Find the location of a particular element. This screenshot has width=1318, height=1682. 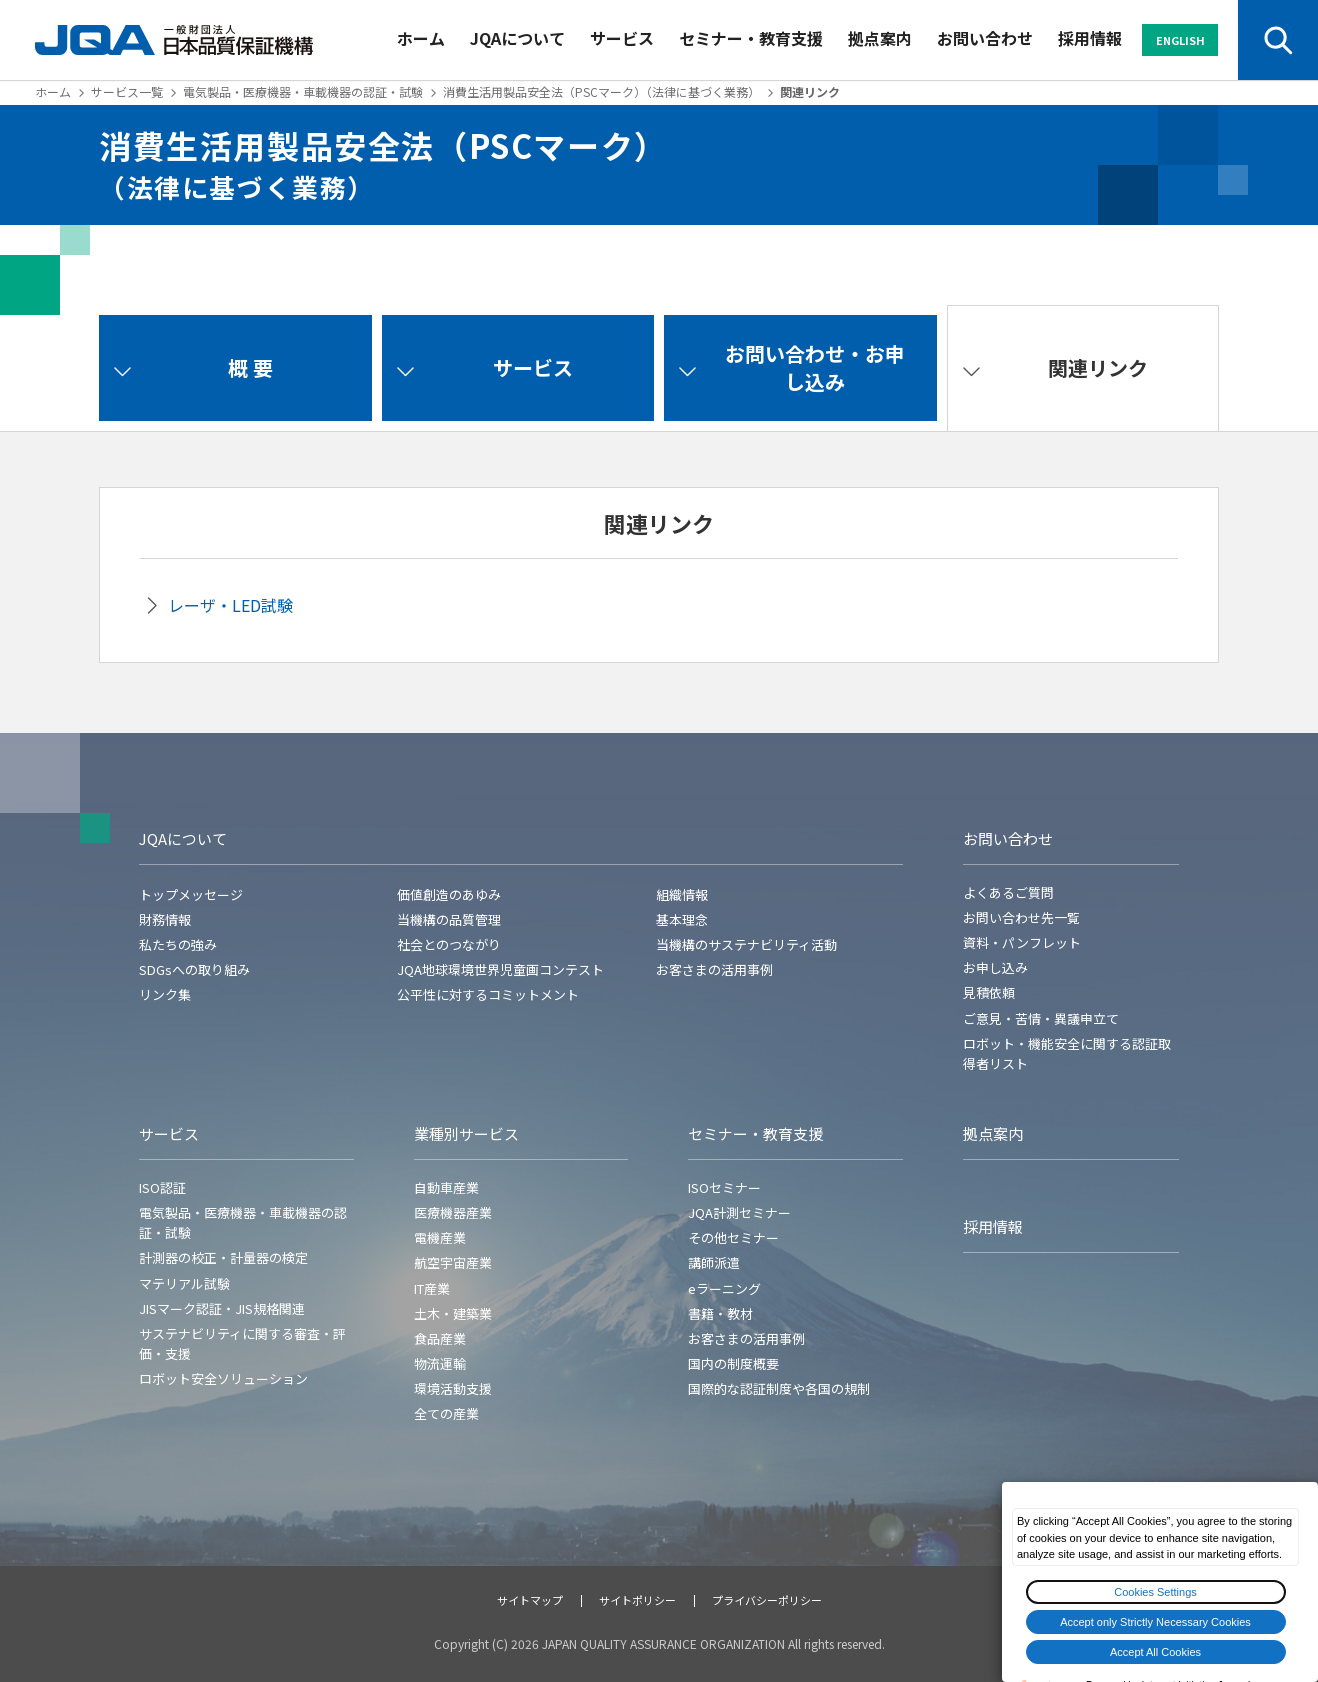

電気製品・医療機器・車載機器の認証・試験 is located at coordinates (303, 91).